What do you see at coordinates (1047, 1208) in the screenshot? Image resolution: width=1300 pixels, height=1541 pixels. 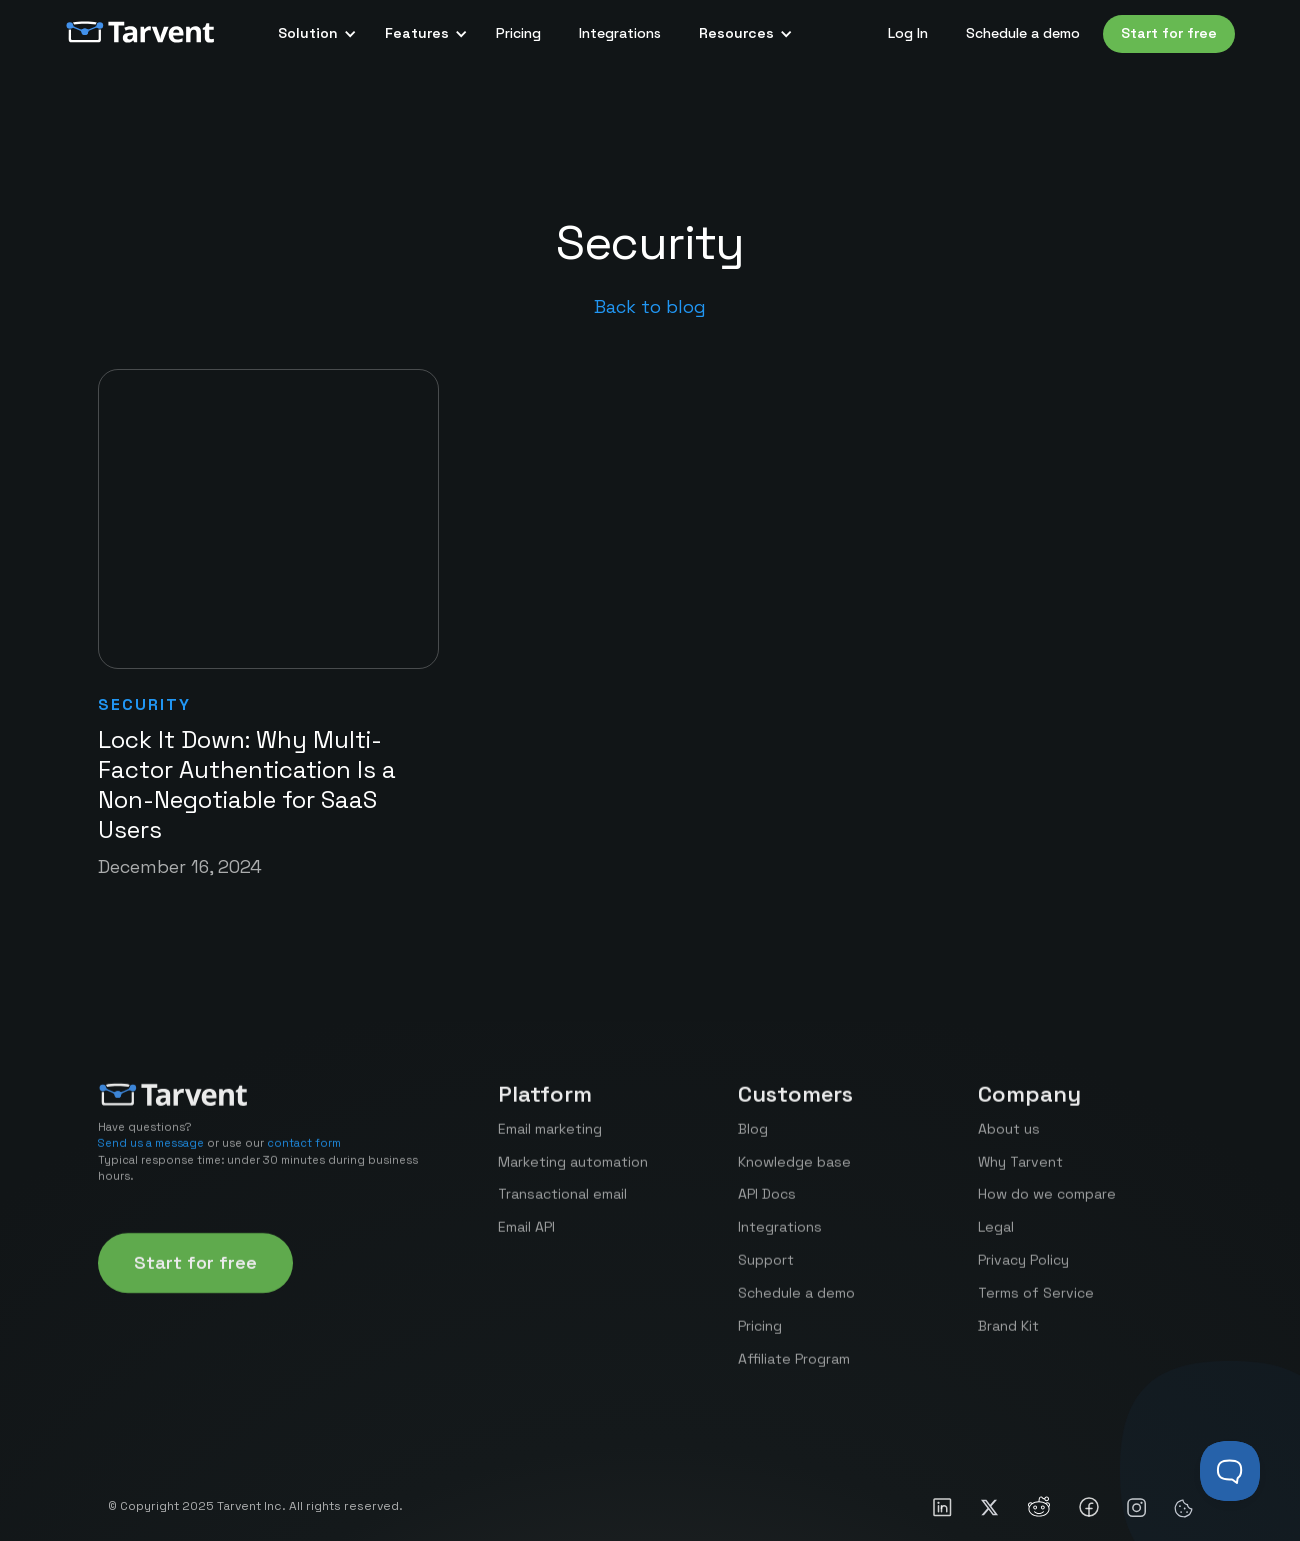 I see `How do we compare` at bounding box center [1047, 1208].